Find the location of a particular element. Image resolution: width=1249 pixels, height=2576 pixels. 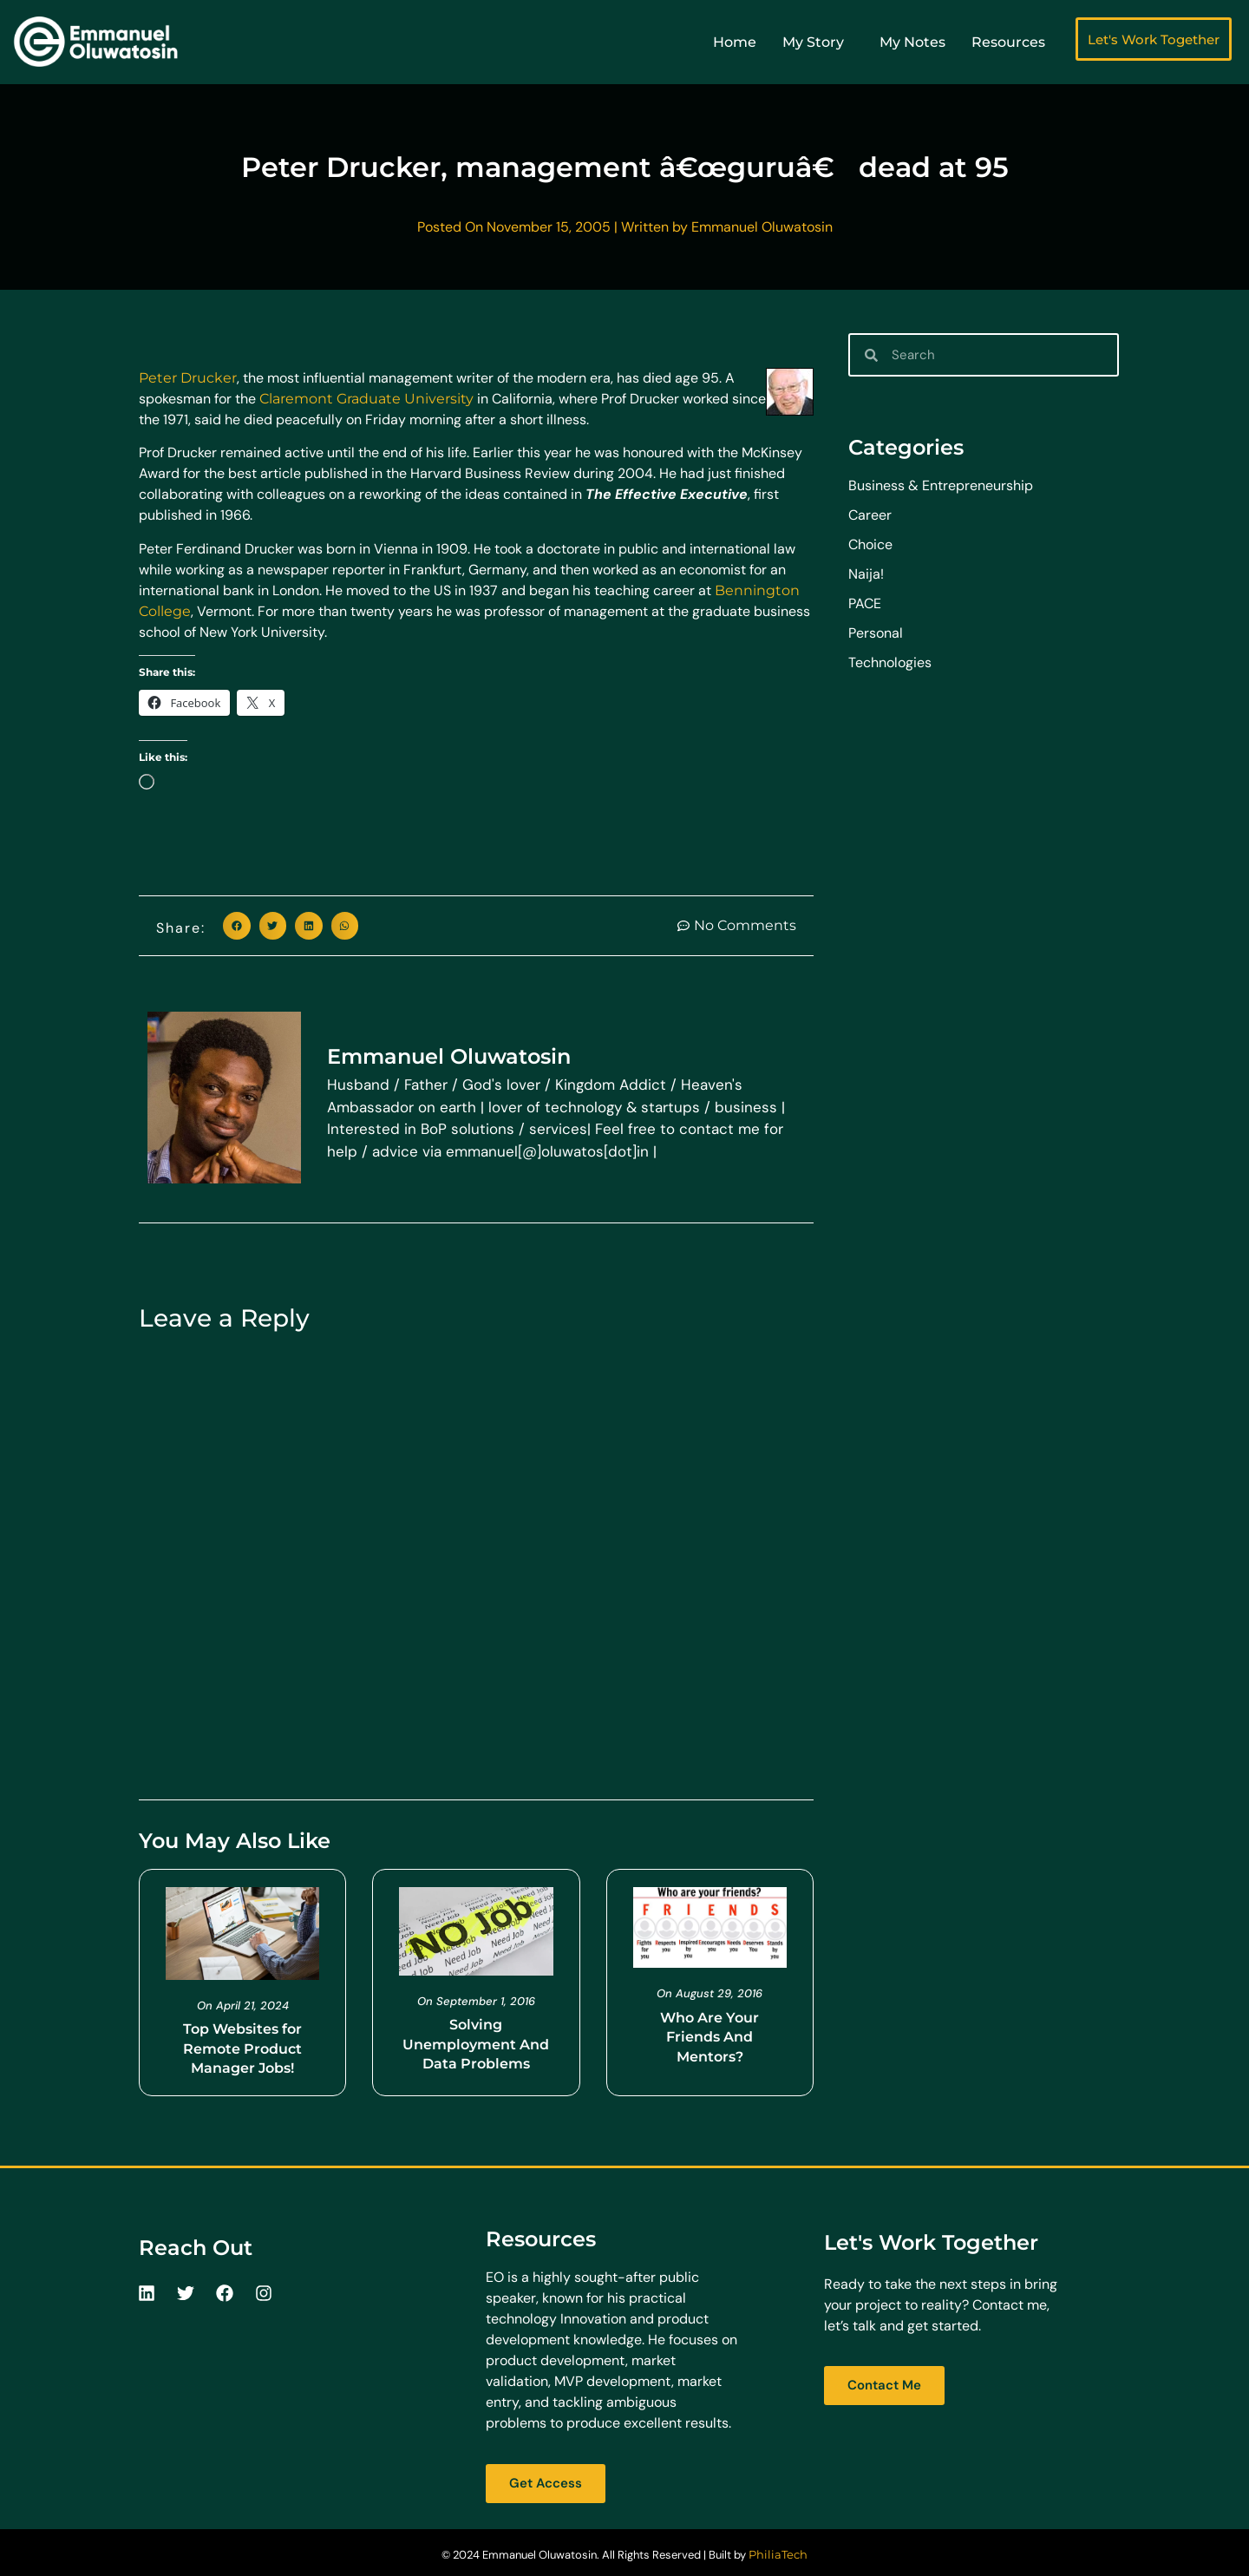

Top Websites for Remote Product Manager Jobs! is located at coordinates (242, 2048).